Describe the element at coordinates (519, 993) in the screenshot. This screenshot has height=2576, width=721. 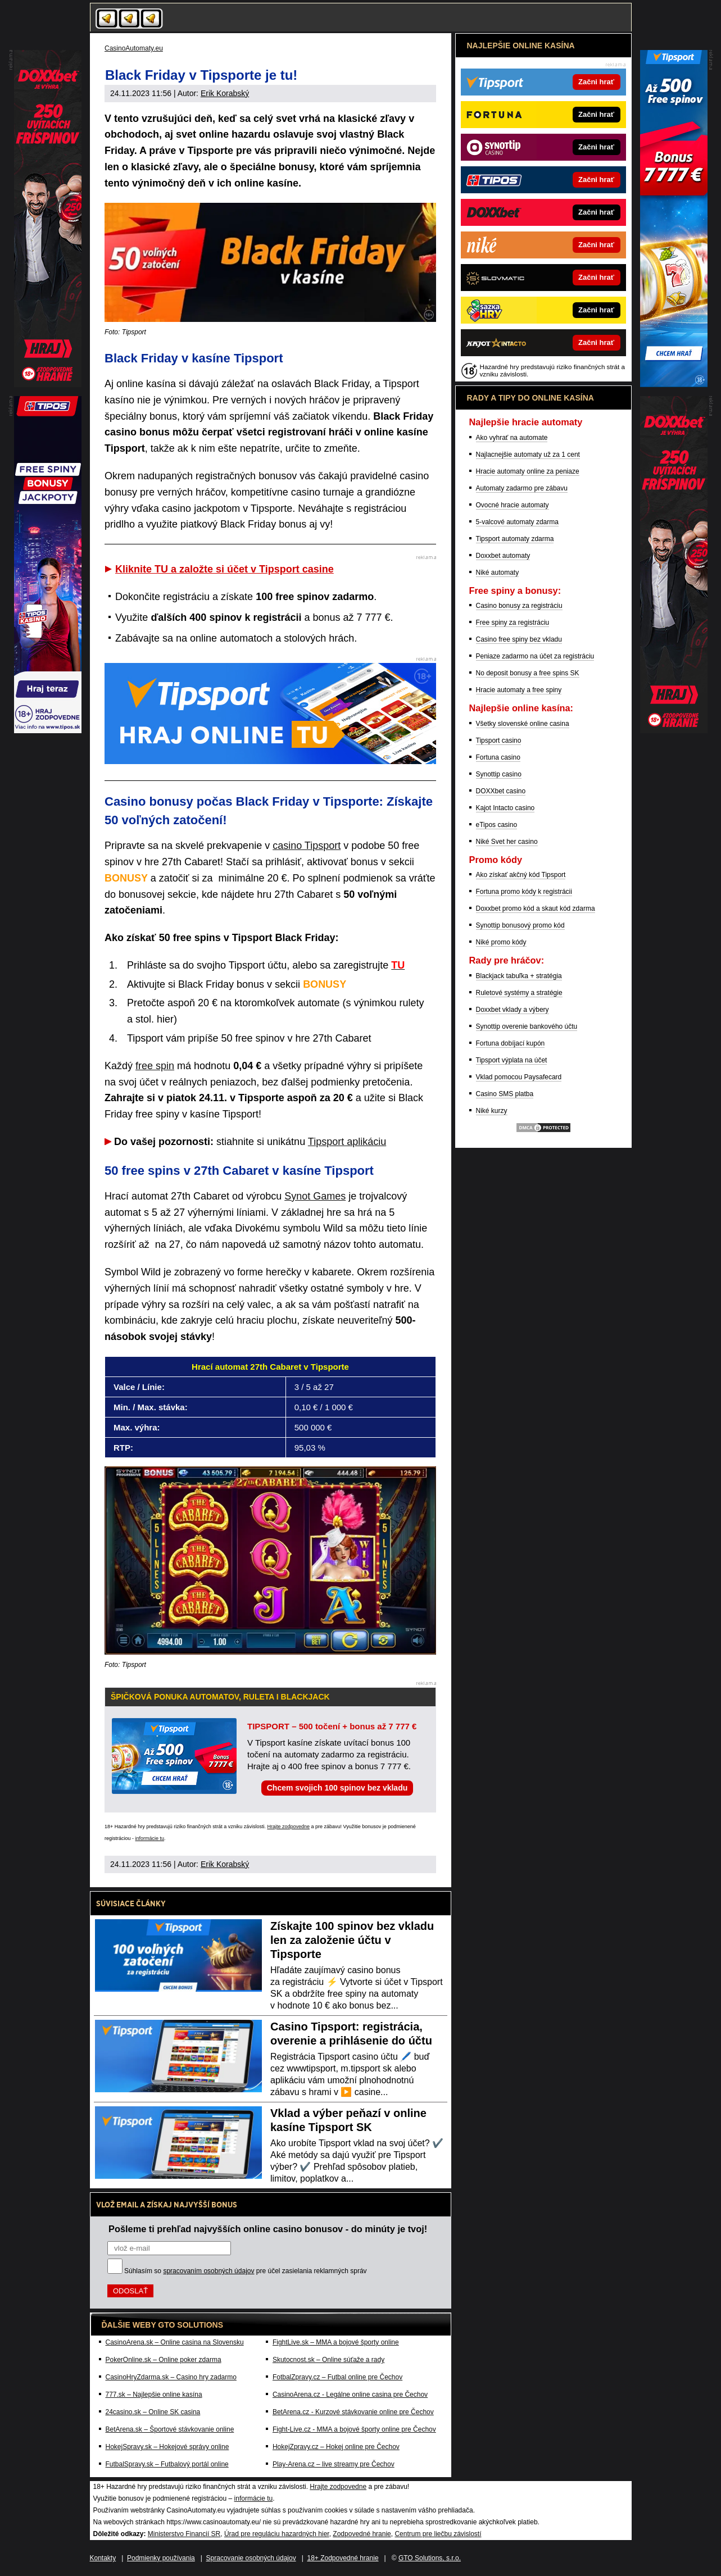
I see `Ruletové systémy a stratégie` at that location.